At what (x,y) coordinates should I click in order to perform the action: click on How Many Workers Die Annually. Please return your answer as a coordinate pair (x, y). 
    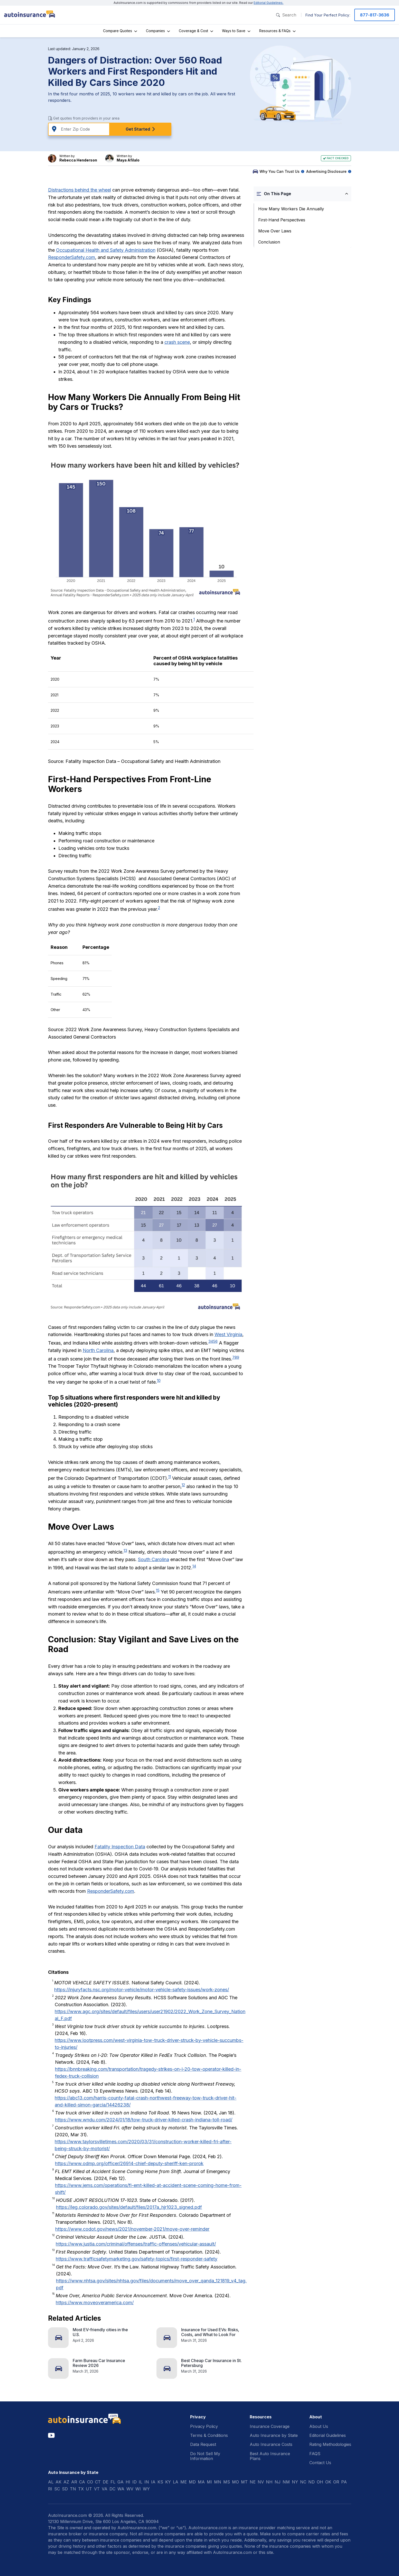
    Looking at the image, I should click on (291, 208).